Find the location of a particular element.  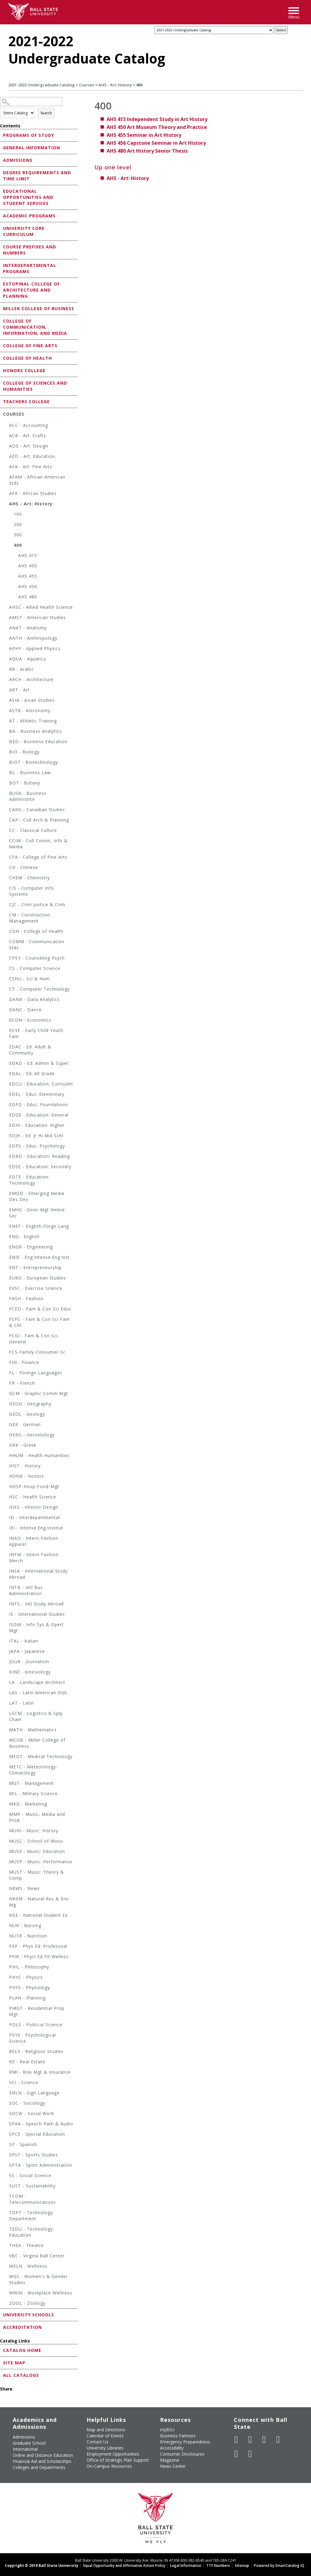

EDGE - Education: General is located at coordinates (39, 1115).